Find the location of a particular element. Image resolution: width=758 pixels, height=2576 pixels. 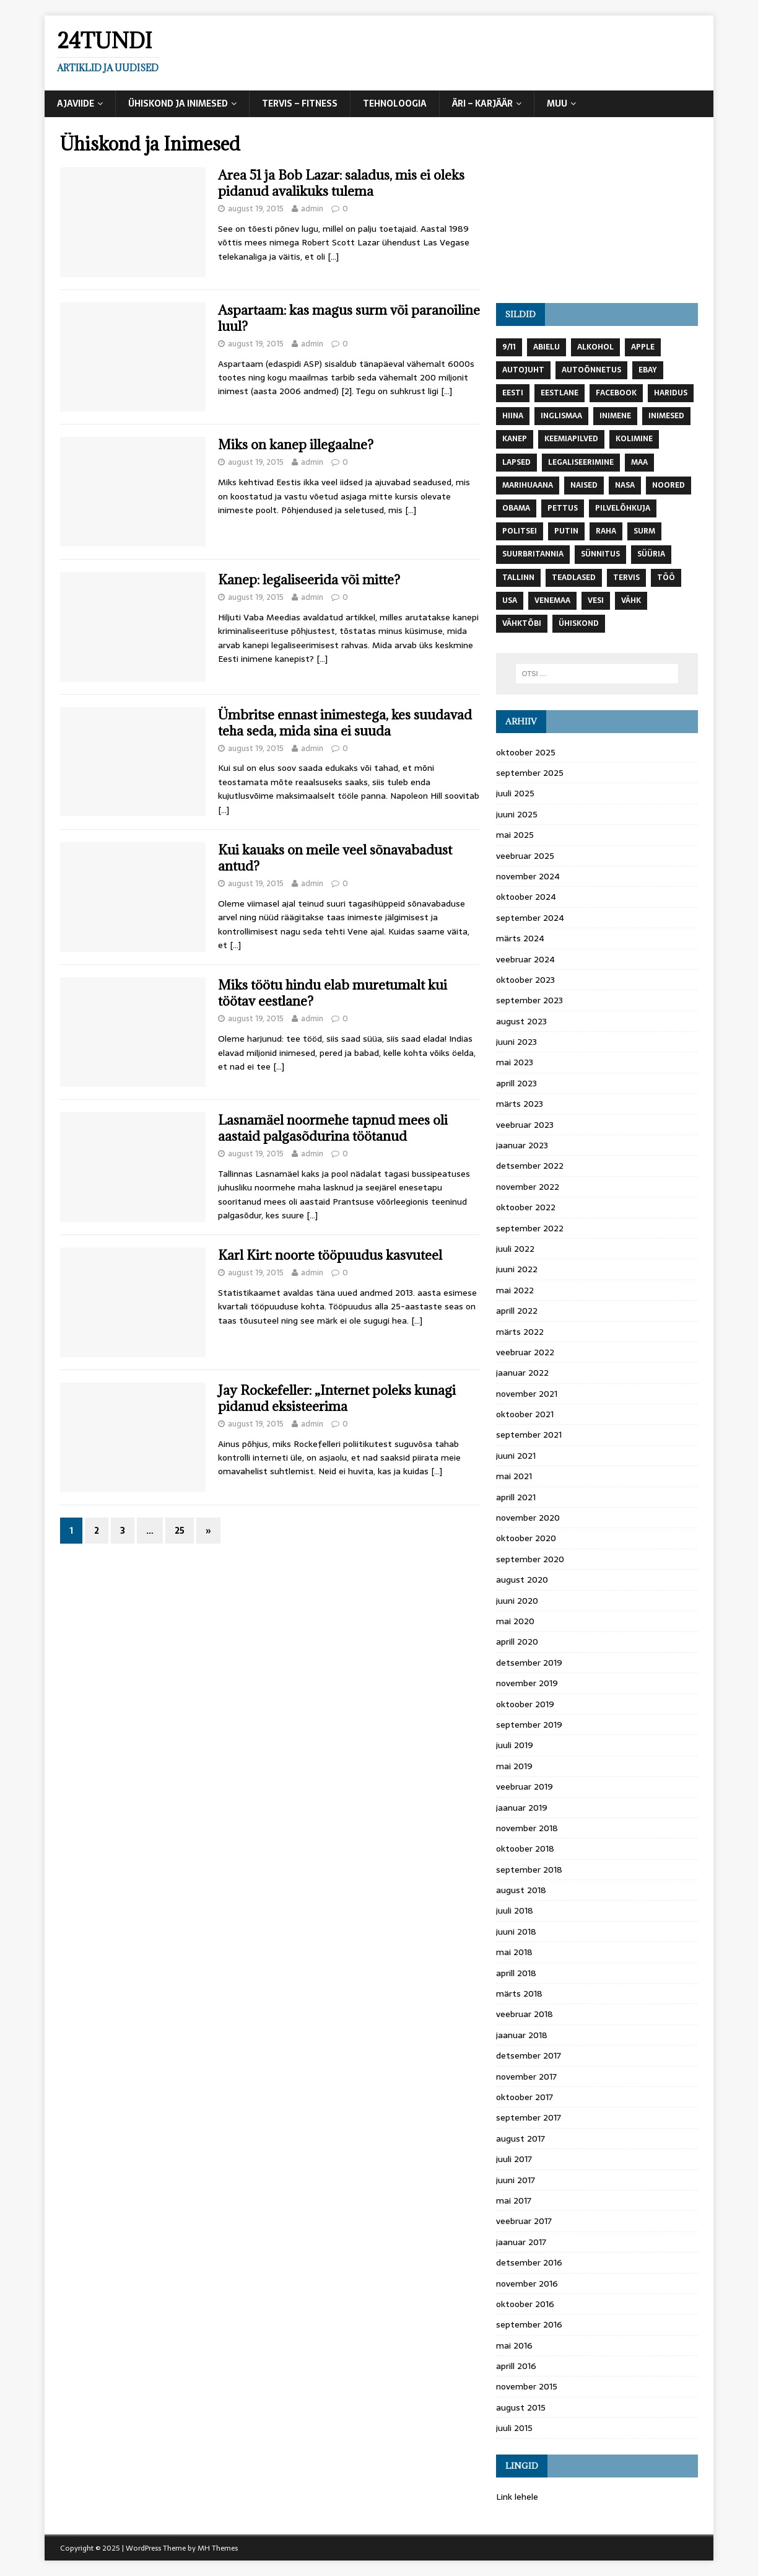

vesi is located at coordinates (596, 600).